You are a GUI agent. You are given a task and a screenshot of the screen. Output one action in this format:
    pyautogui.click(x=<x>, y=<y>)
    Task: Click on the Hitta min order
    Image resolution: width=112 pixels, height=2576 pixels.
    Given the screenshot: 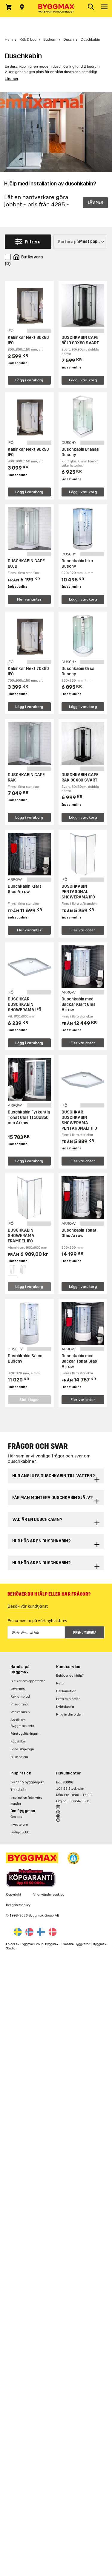 What is the action you would take?
    pyautogui.click(x=68, y=1699)
    